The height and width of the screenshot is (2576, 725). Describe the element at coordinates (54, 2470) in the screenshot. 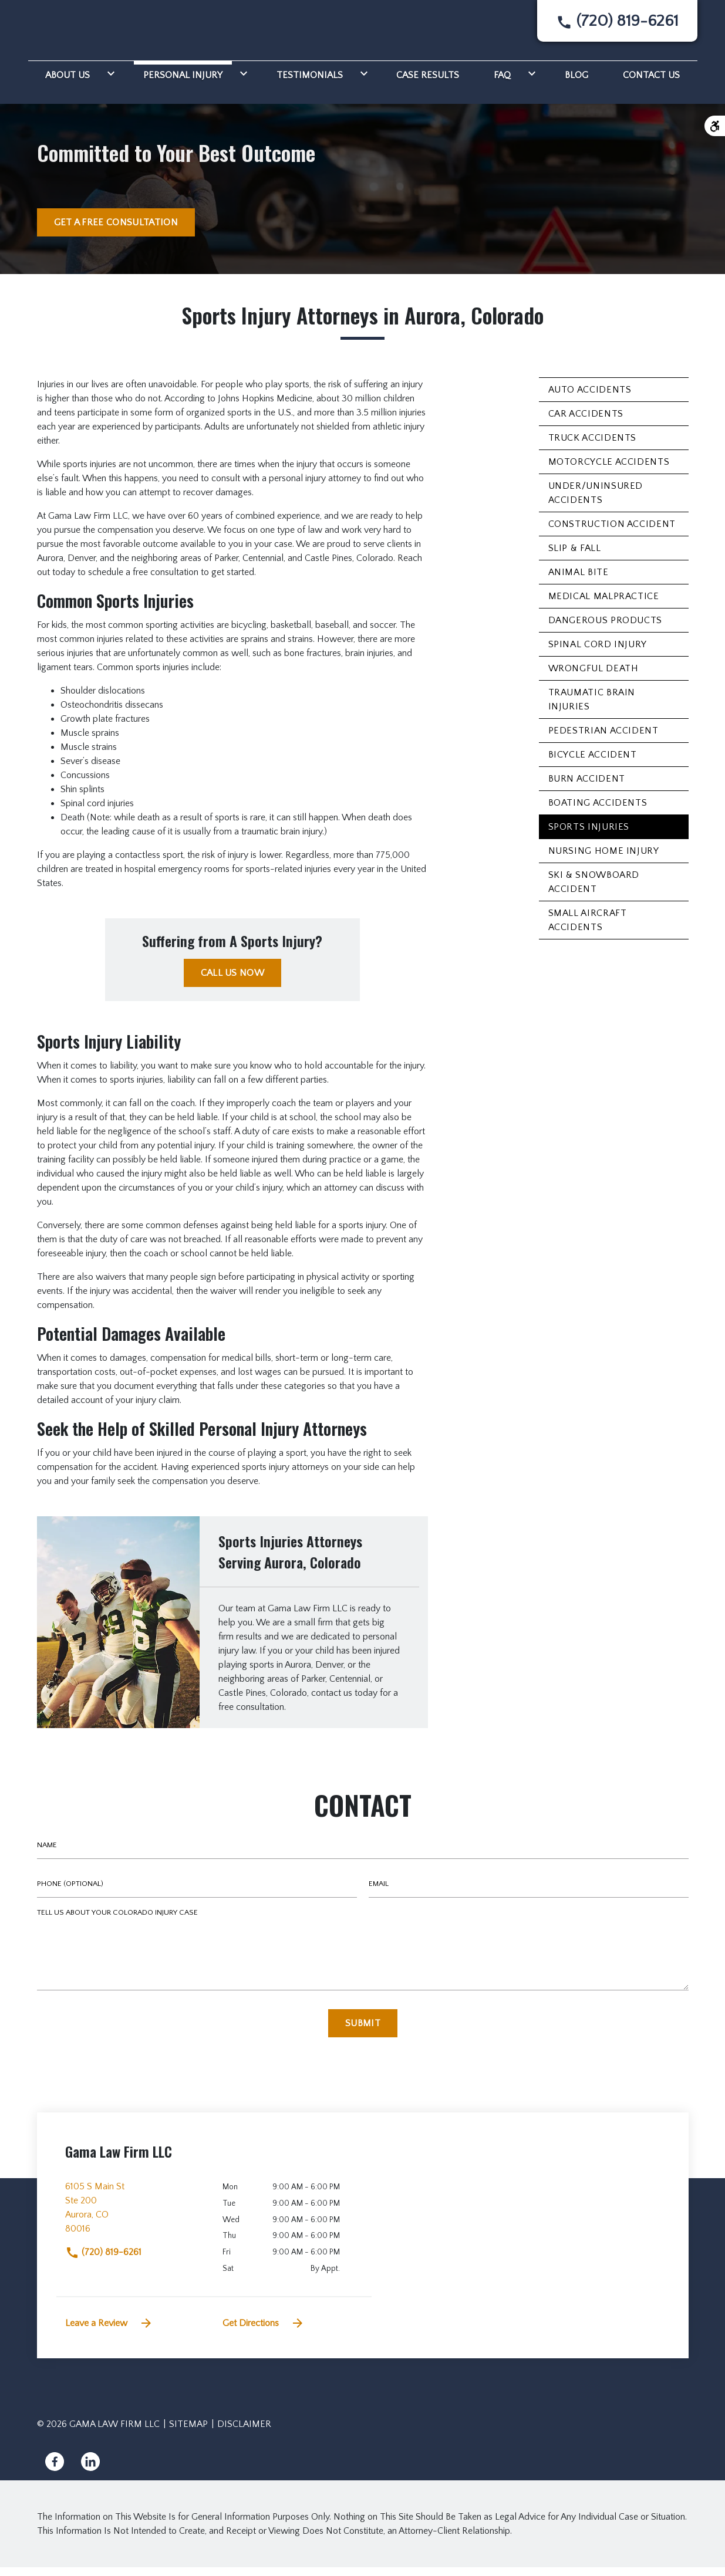

I see `[link to Facebook (New Window)]` at that location.